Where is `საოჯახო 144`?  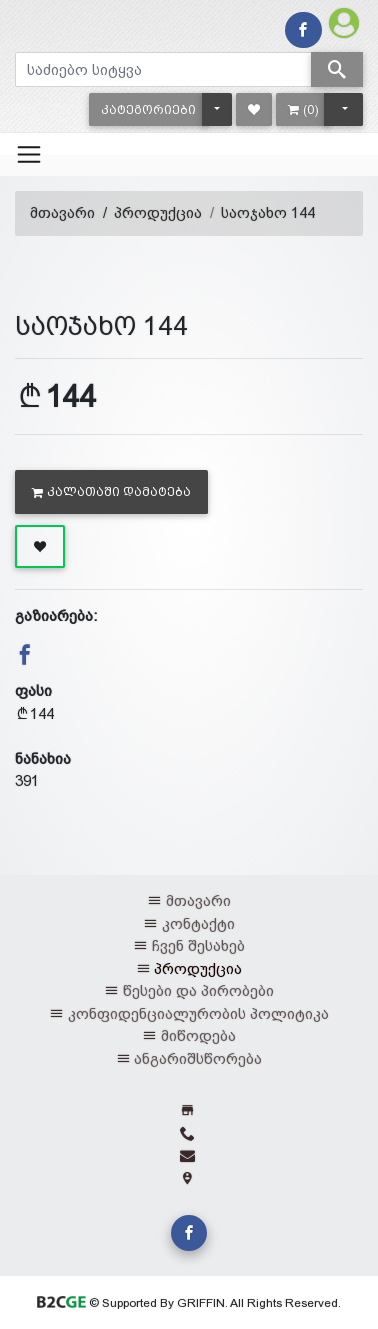 საოჯახო 144 is located at coordinates (268, 212).